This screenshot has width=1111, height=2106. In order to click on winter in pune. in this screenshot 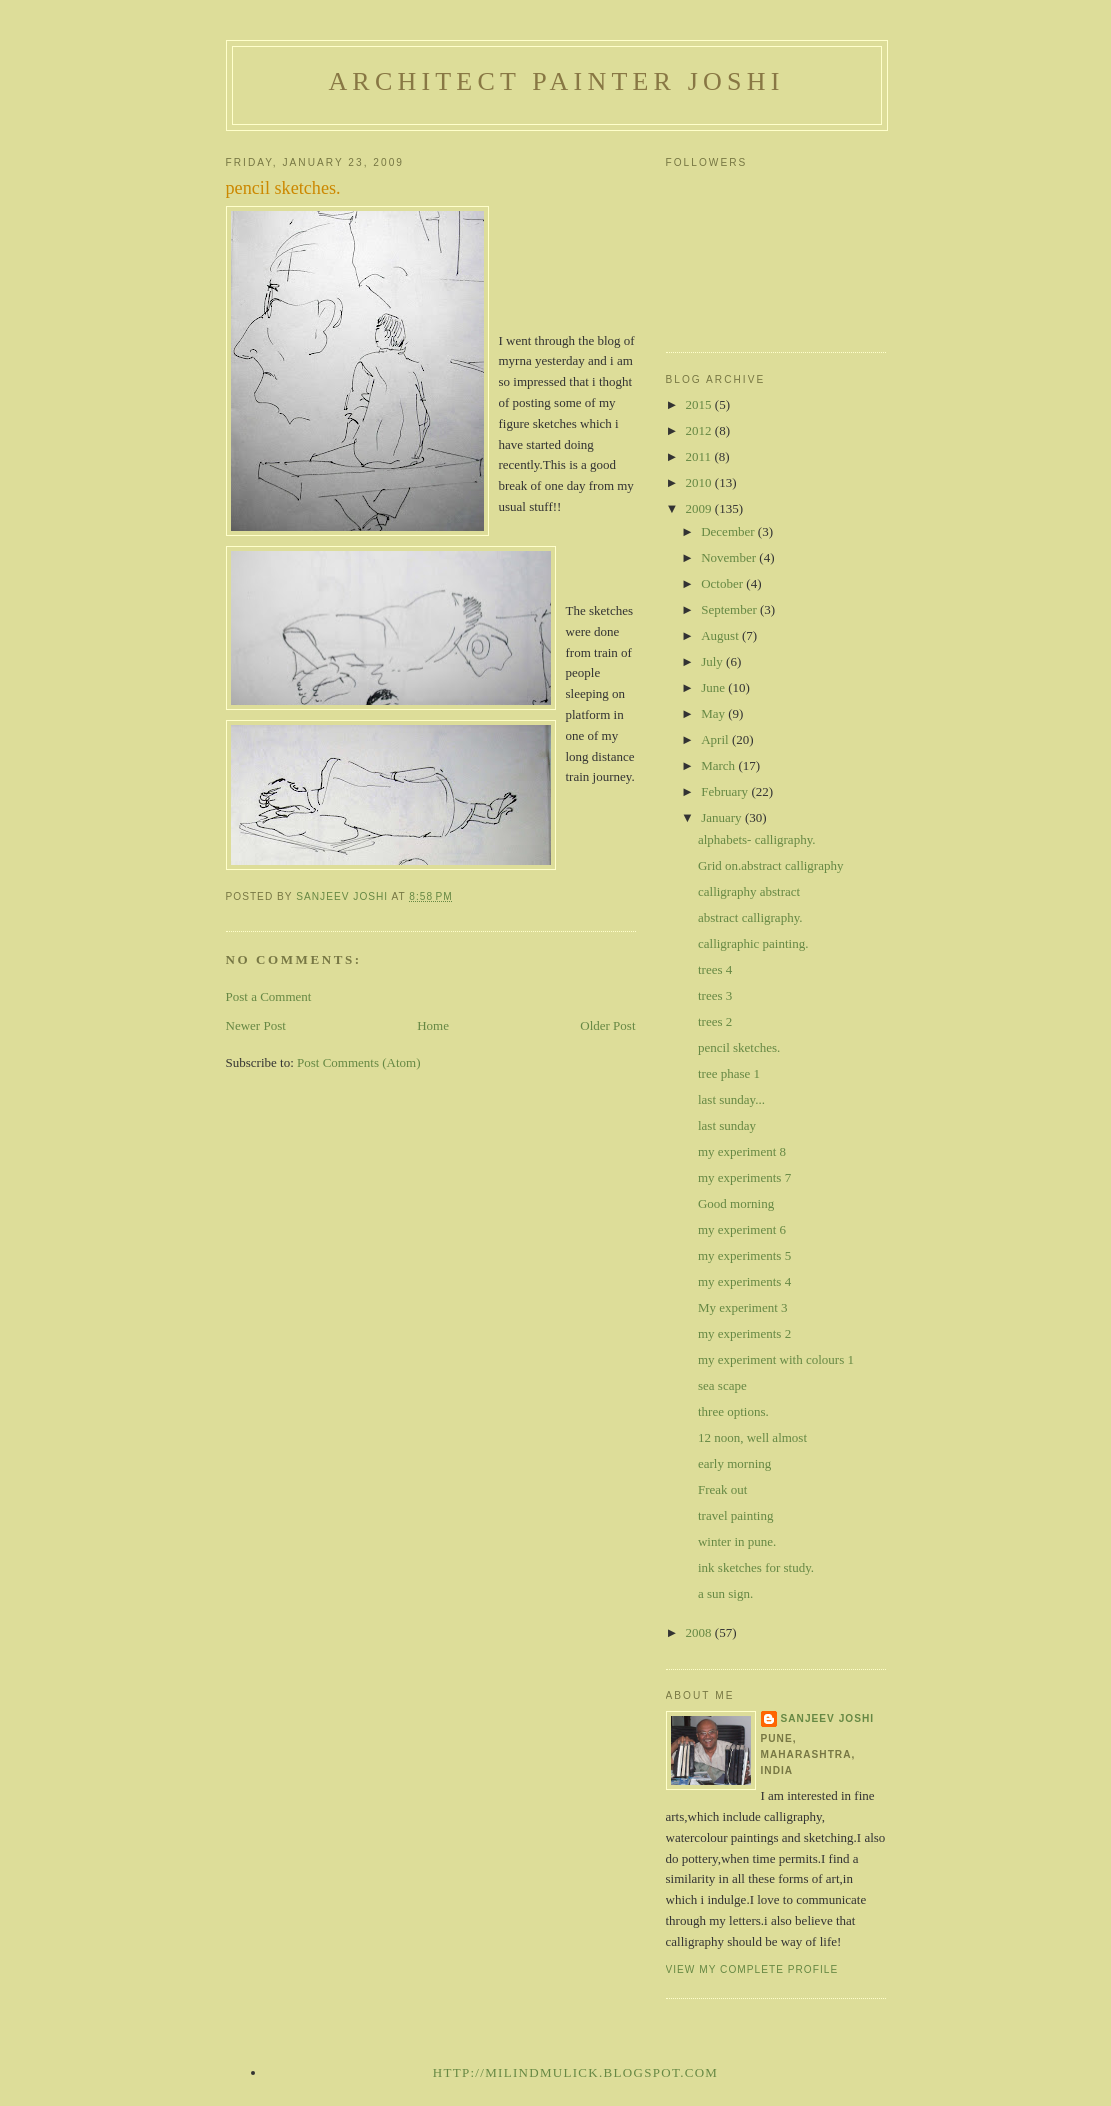, I will do `click(737, 1541)`.